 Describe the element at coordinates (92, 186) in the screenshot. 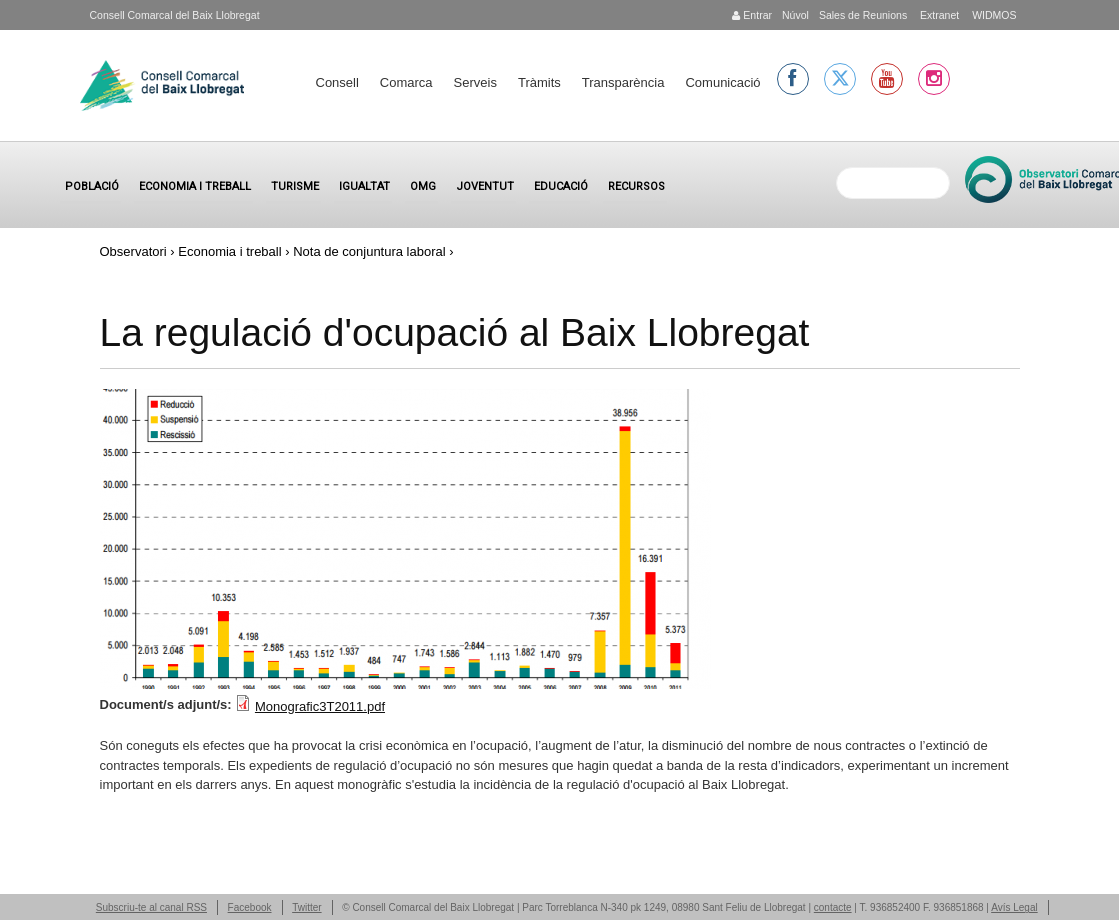

I see `Població` at that location.